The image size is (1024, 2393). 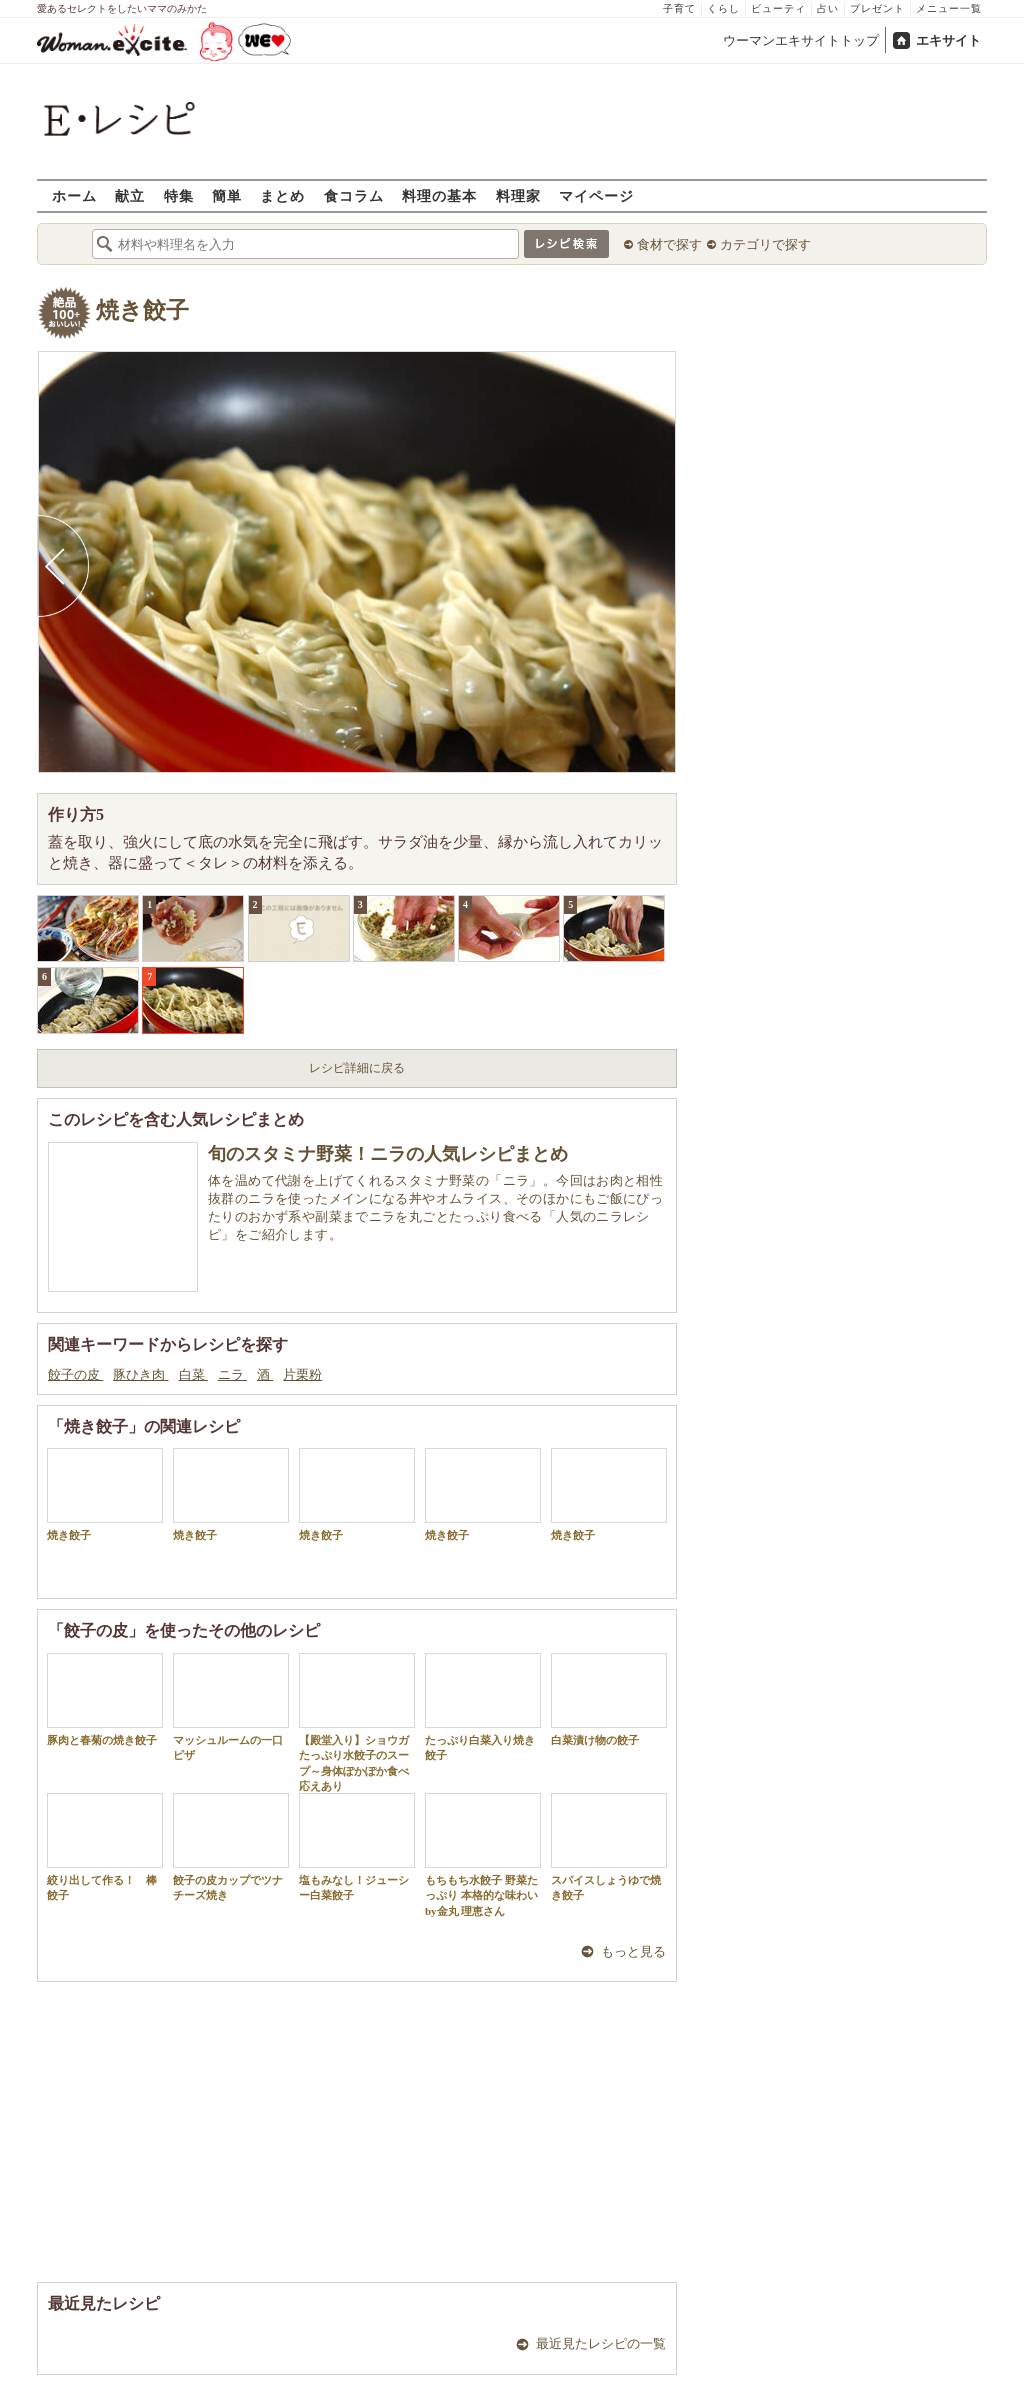 I want to click on 塩もみなし！ジューシー白菜餃子, so click(x=357, y=1847).